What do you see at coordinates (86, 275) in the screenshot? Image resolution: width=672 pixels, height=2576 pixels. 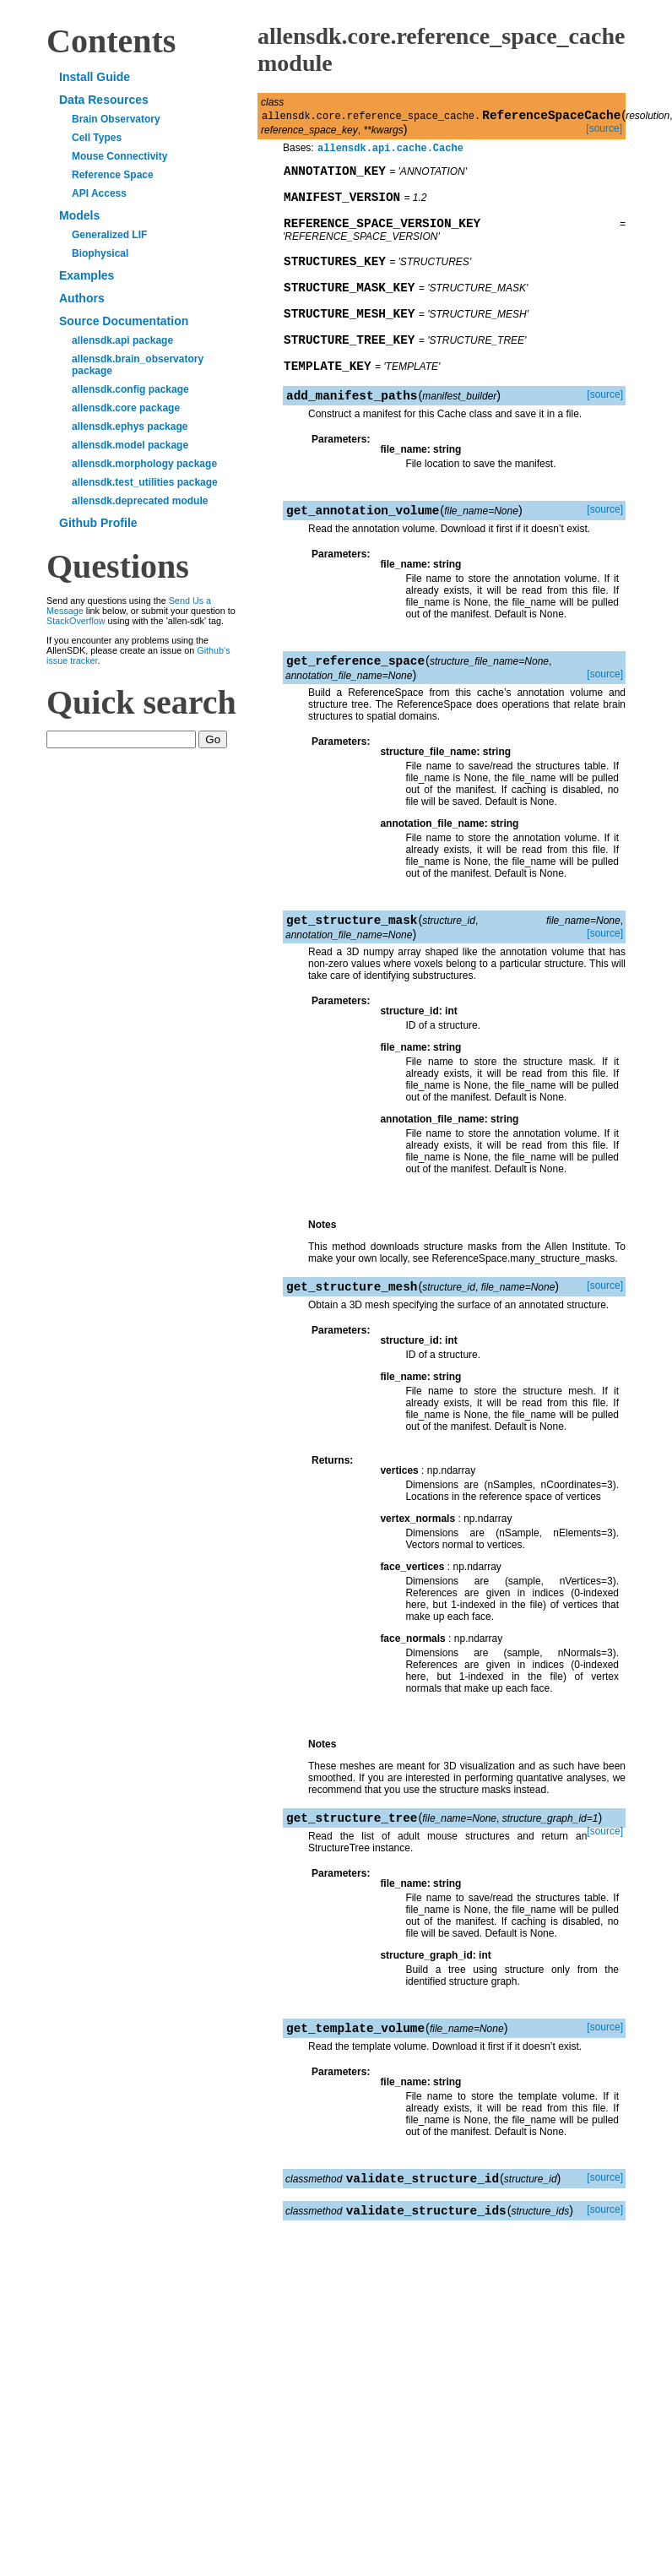 I see `Examples` at bounding box center [86, 275].